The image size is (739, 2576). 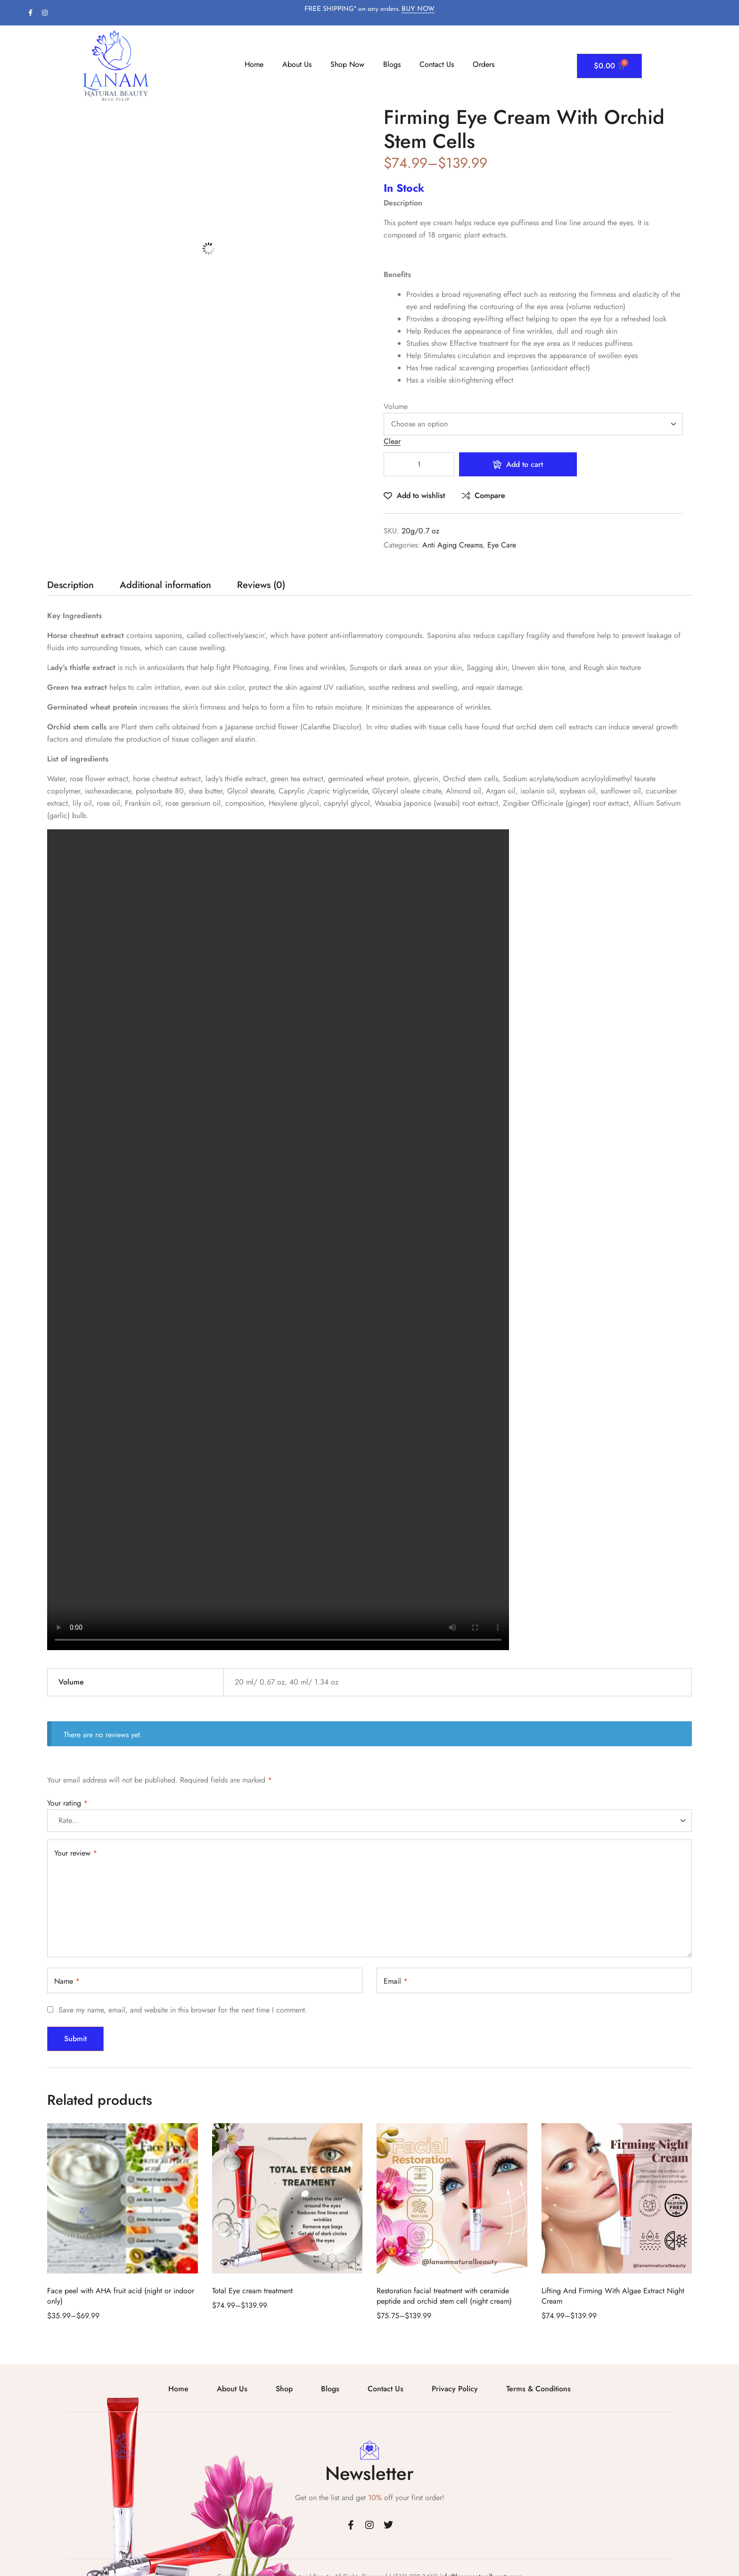 I want to click on Save my name, email, and website in this browser for the next time I comment., so click(x=182, y=2009).